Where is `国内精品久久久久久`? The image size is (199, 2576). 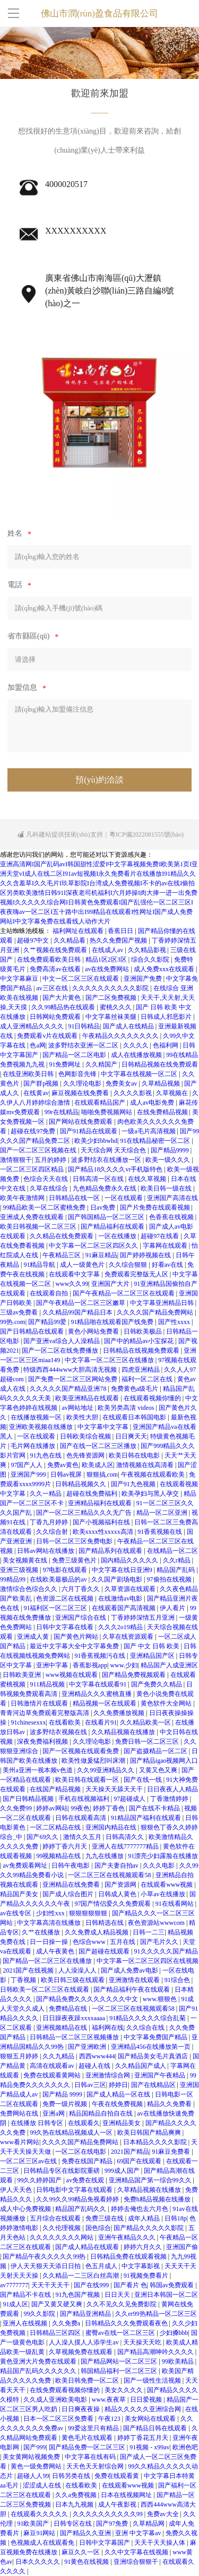 国内精品久久久久久 is located at coordinates (130, 1560).